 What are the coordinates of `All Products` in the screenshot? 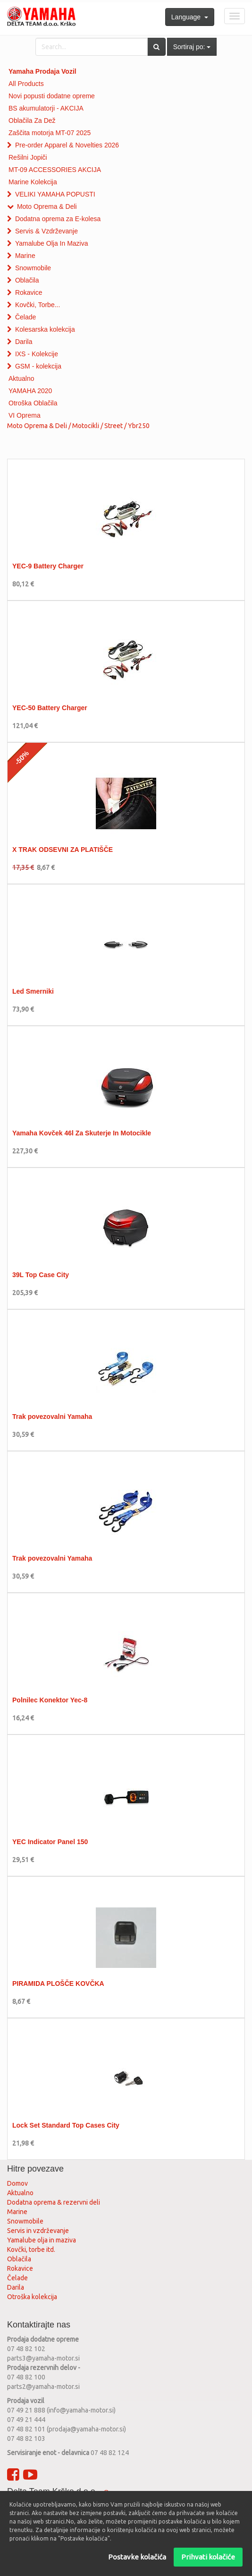 It's located at (26, 83).